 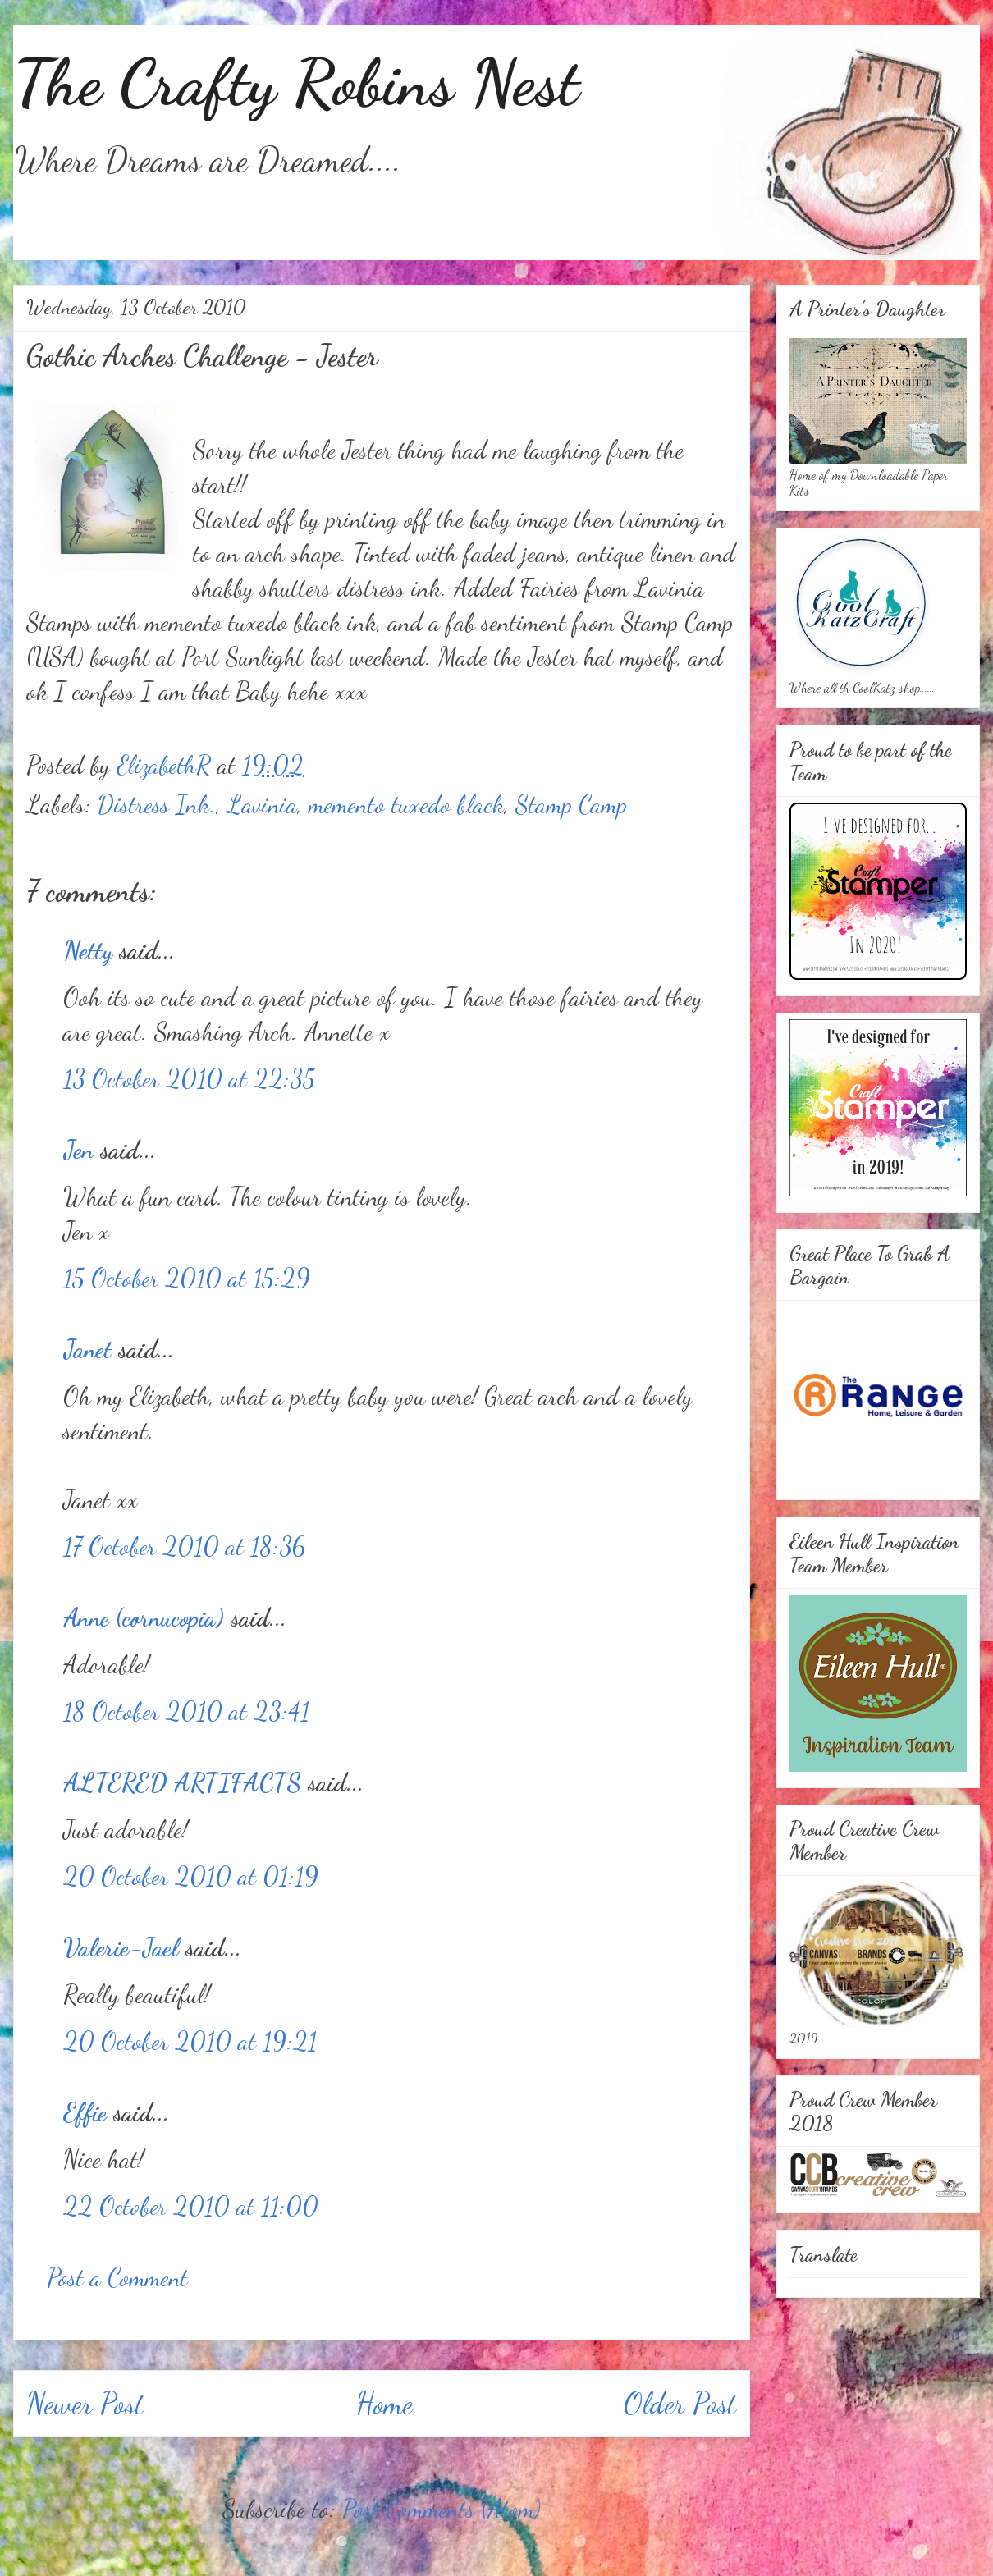 I want to click on Netty, so click(x=87, y=950).